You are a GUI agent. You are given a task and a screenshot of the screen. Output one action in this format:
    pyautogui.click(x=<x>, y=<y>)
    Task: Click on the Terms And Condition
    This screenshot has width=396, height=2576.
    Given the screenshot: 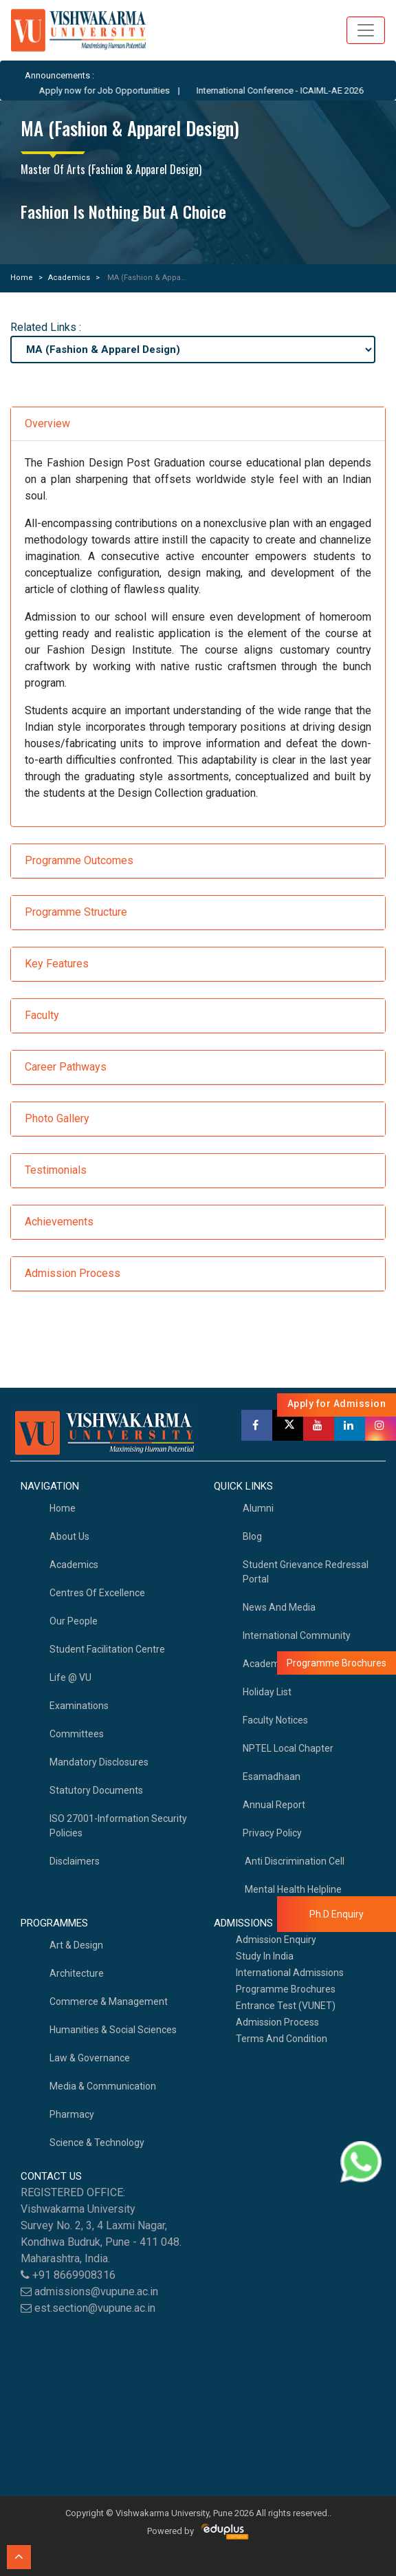 What is the action you would take?
    pyautogui.click(x=281, y=2038)
    